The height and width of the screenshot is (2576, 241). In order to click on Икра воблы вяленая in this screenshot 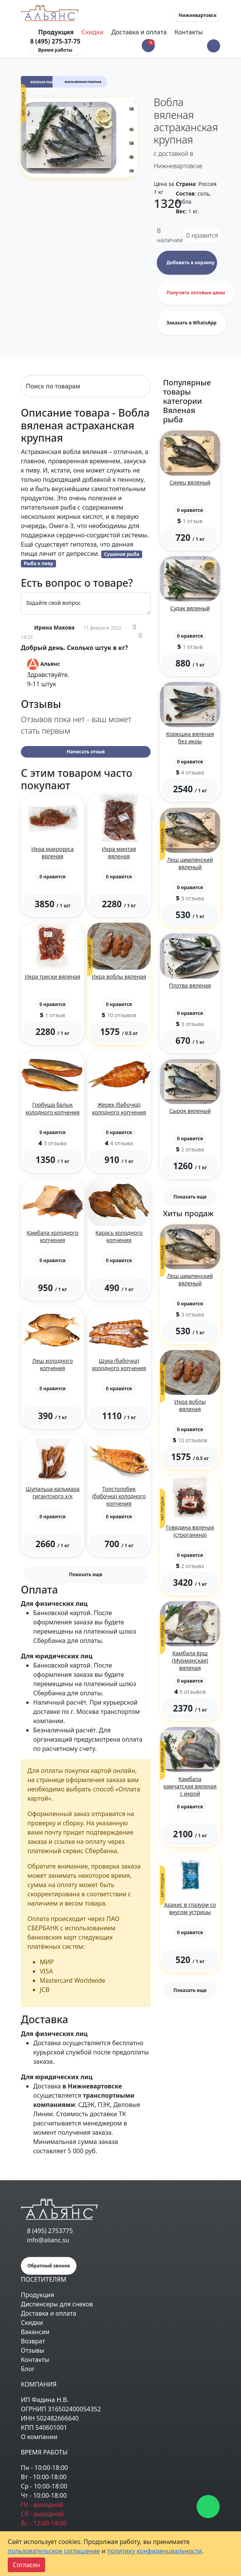, I will do `click(119, 976)`.